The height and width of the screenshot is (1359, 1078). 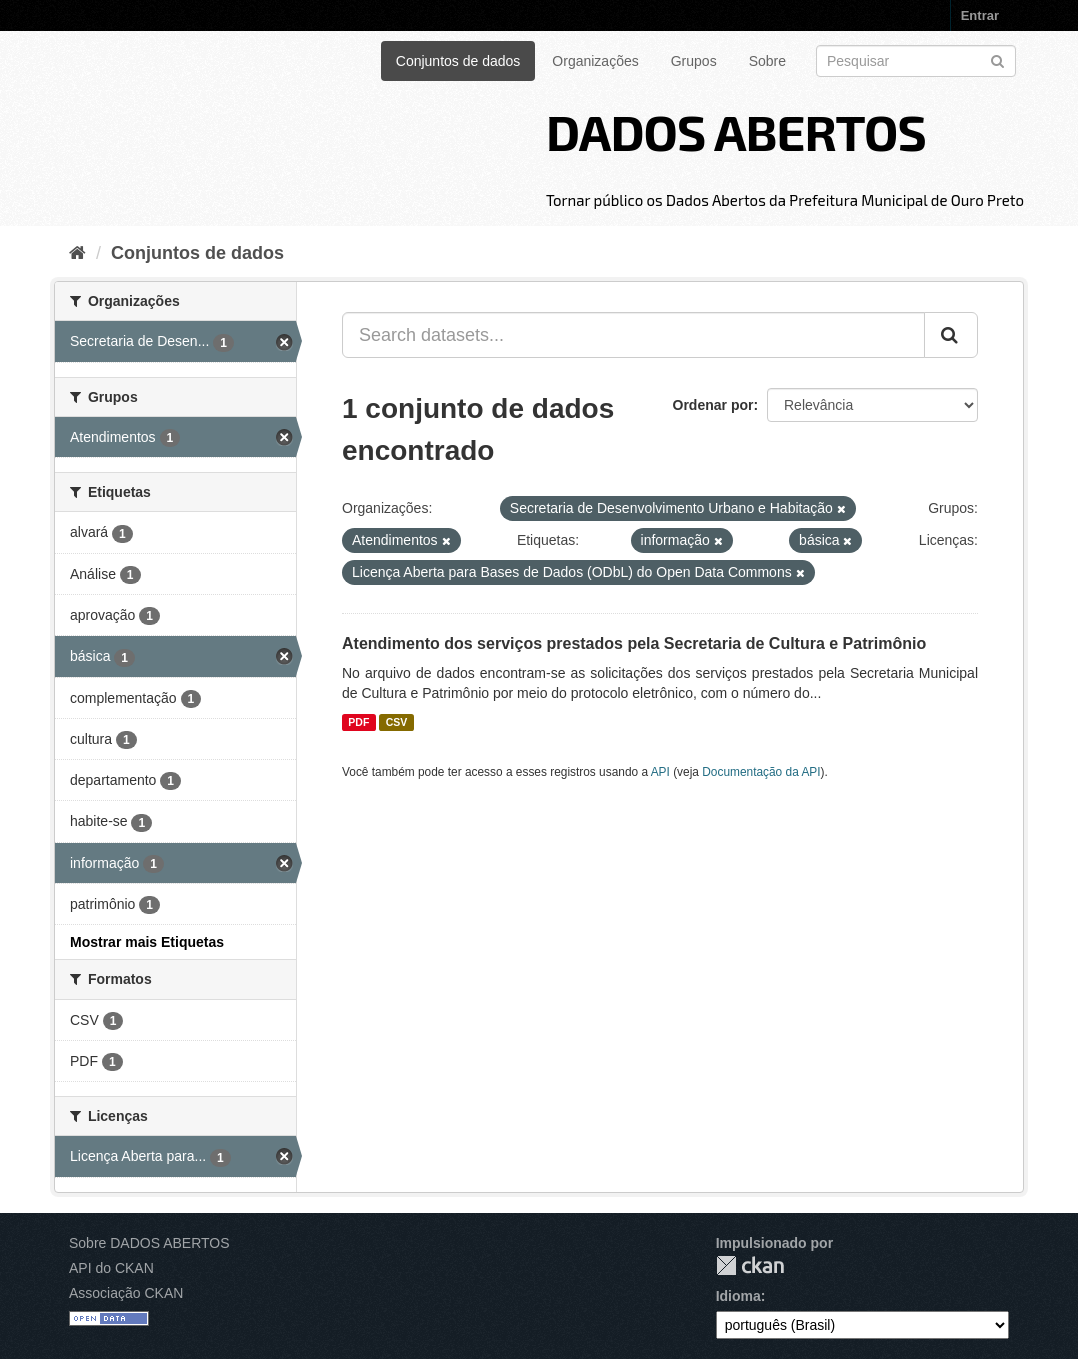 I want to click on Atendimento dos serviços prestados pela Secretaria de Cultura e Patrimônio, so click(x=634, y=643).